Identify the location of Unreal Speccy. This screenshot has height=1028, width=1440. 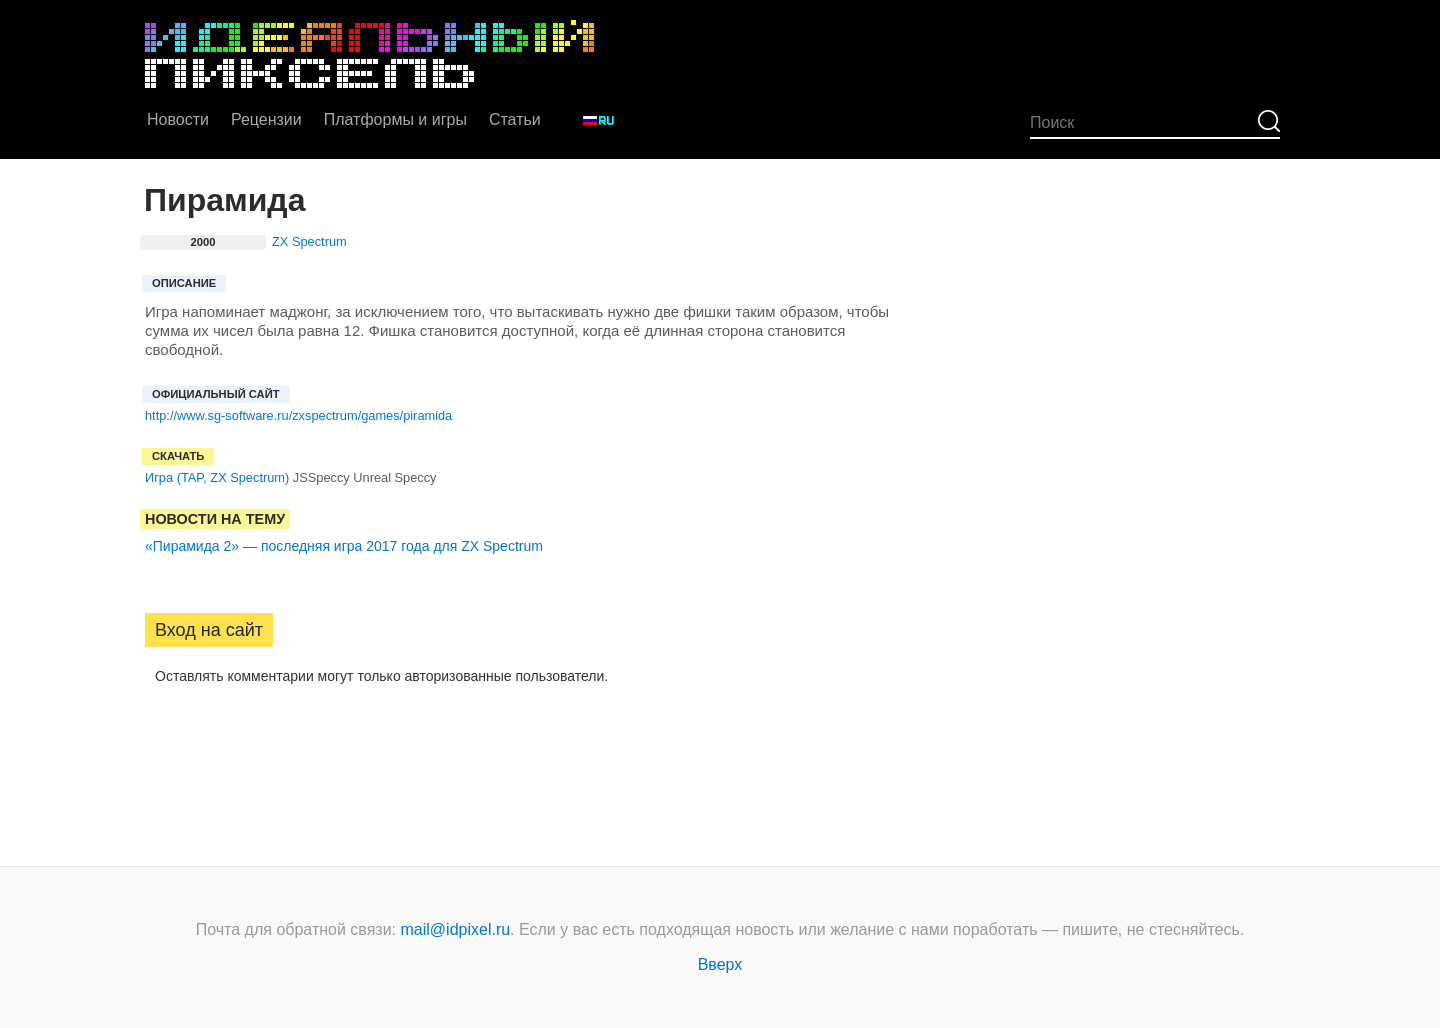
(394, 477).